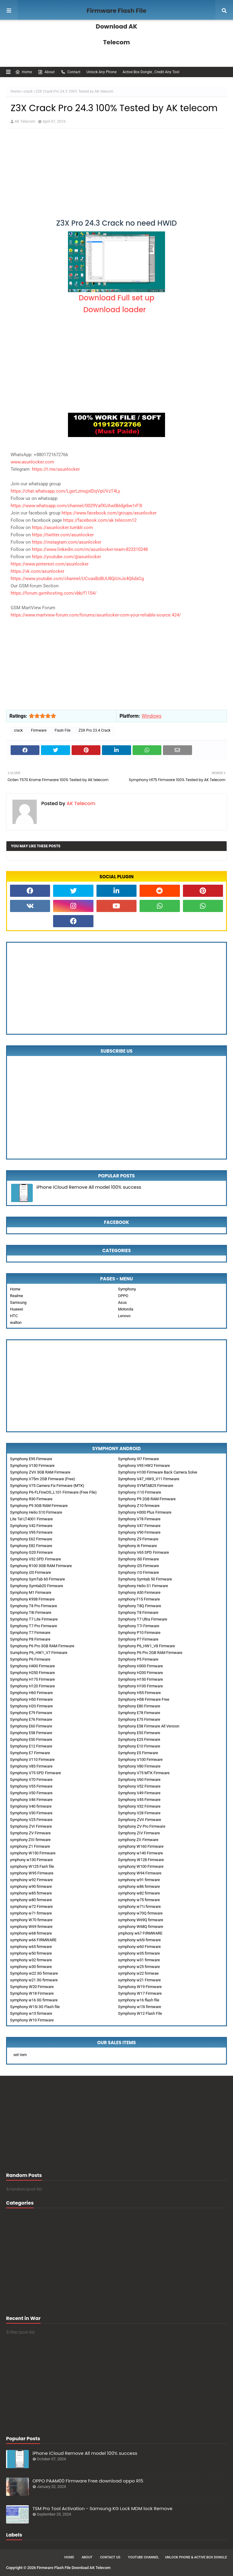 The height and width of the screenshot is (2576, 233). What do you see at coordinates (34, 1619) in the screenshot?
I see `Symphony T7 Lite Firmware` at bounding box center [34, 1619].